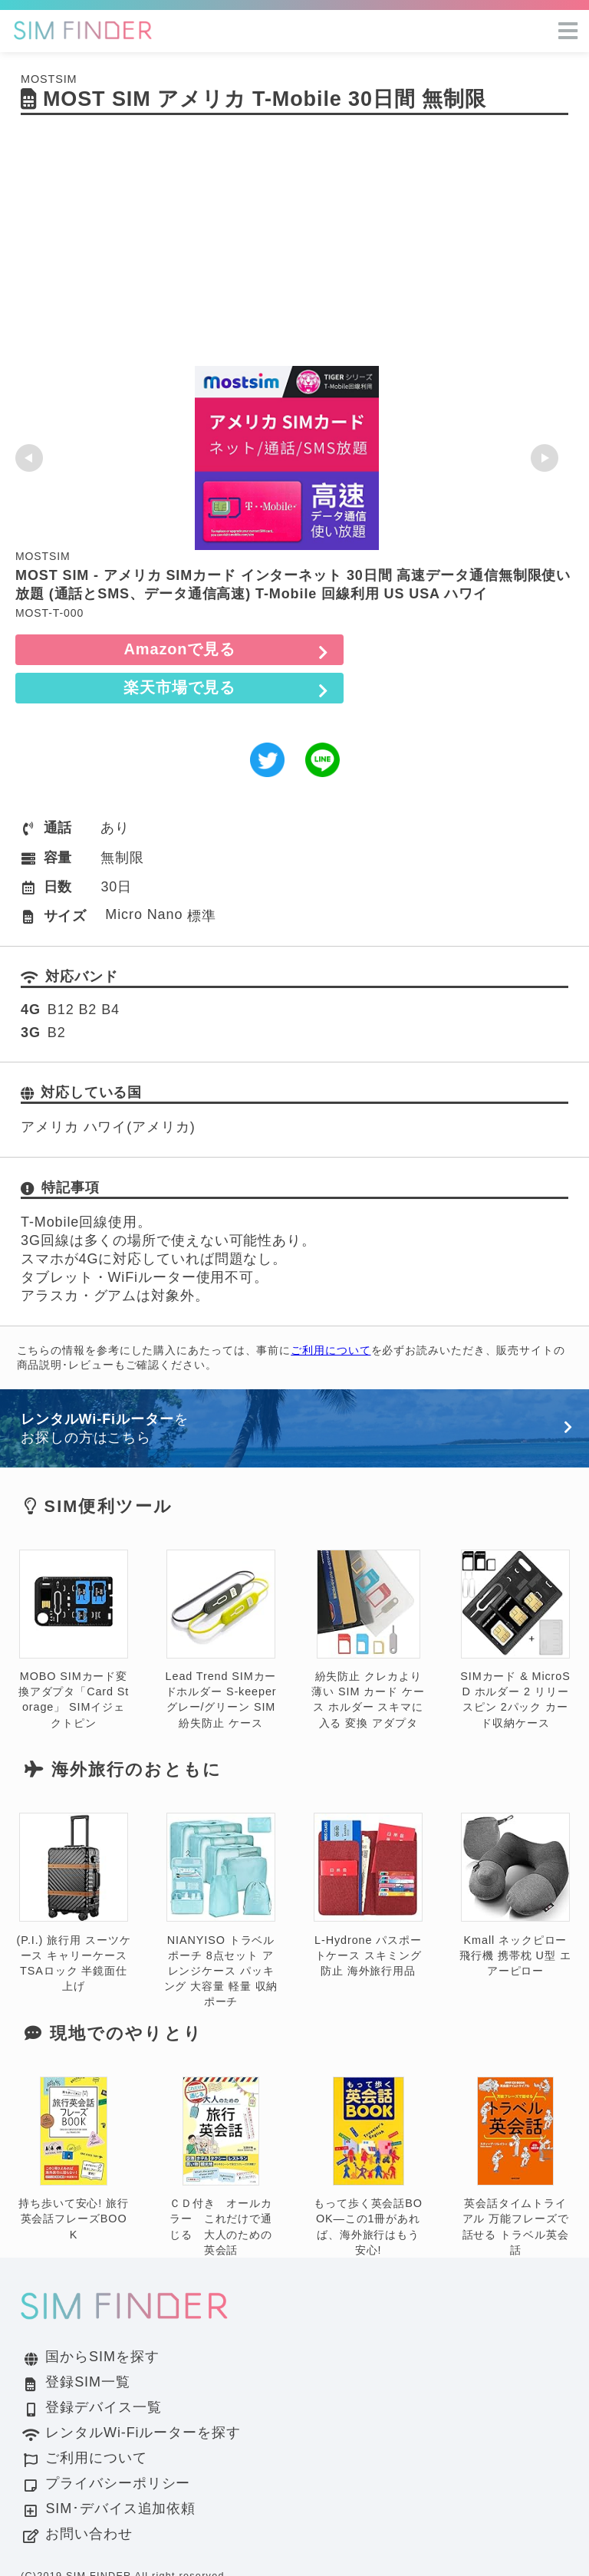 The height and width of the screenshot is (2576, 589). Describe the element at coordinates (515, 2128) in the screenshot. I see `英会話タイムトライアル 万能フレーズで話せる トラベル英会話` at that location.